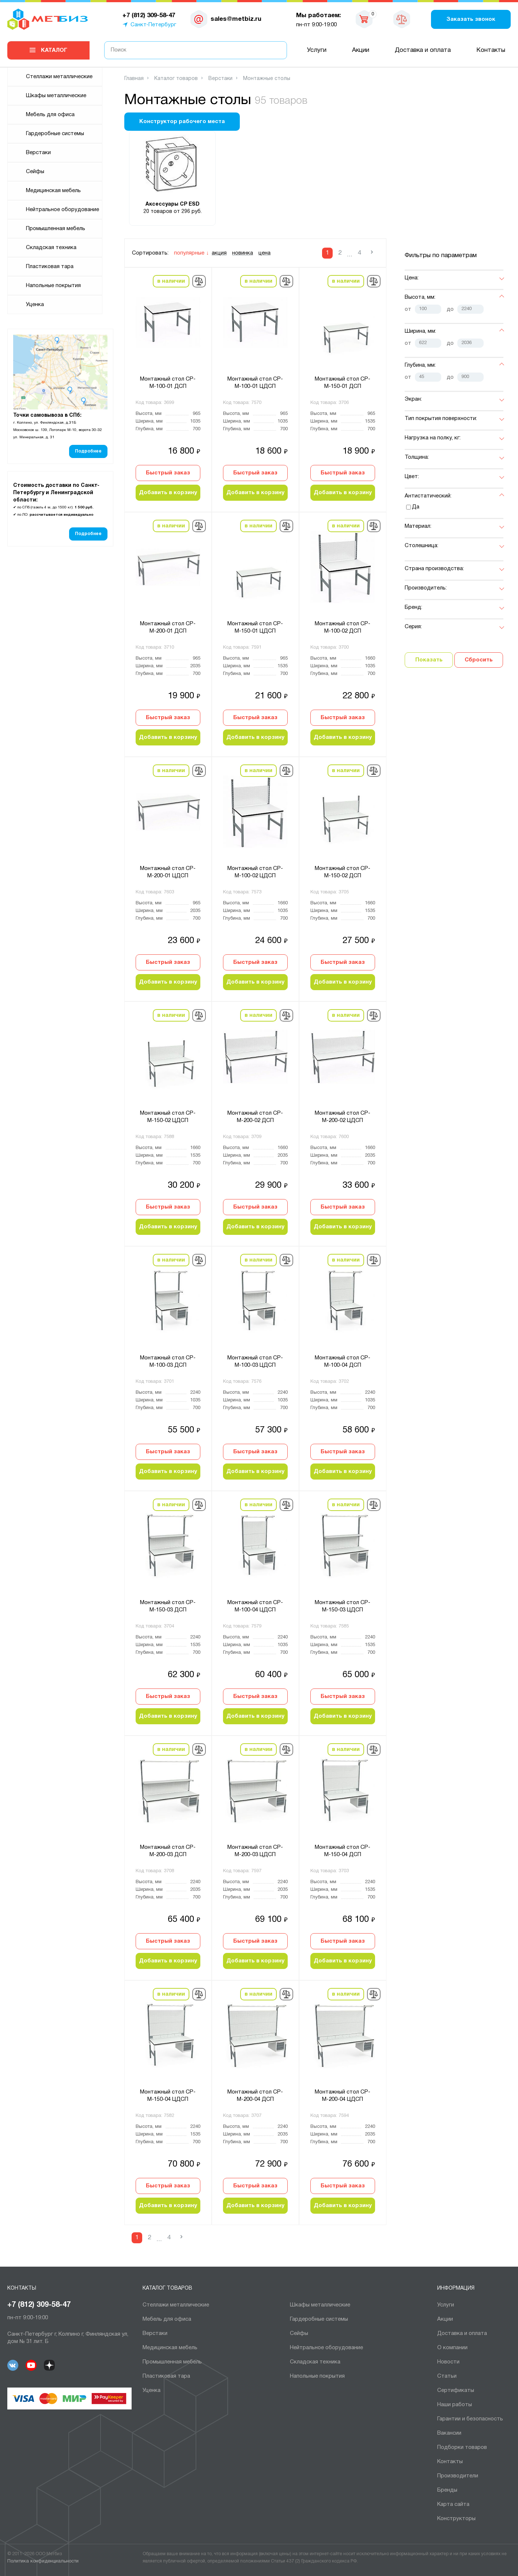 This screenshot has height=2576, width=518. Describe the element at coordinates (454, 2404) in the screenshot. I see `Наши работы` at that location.